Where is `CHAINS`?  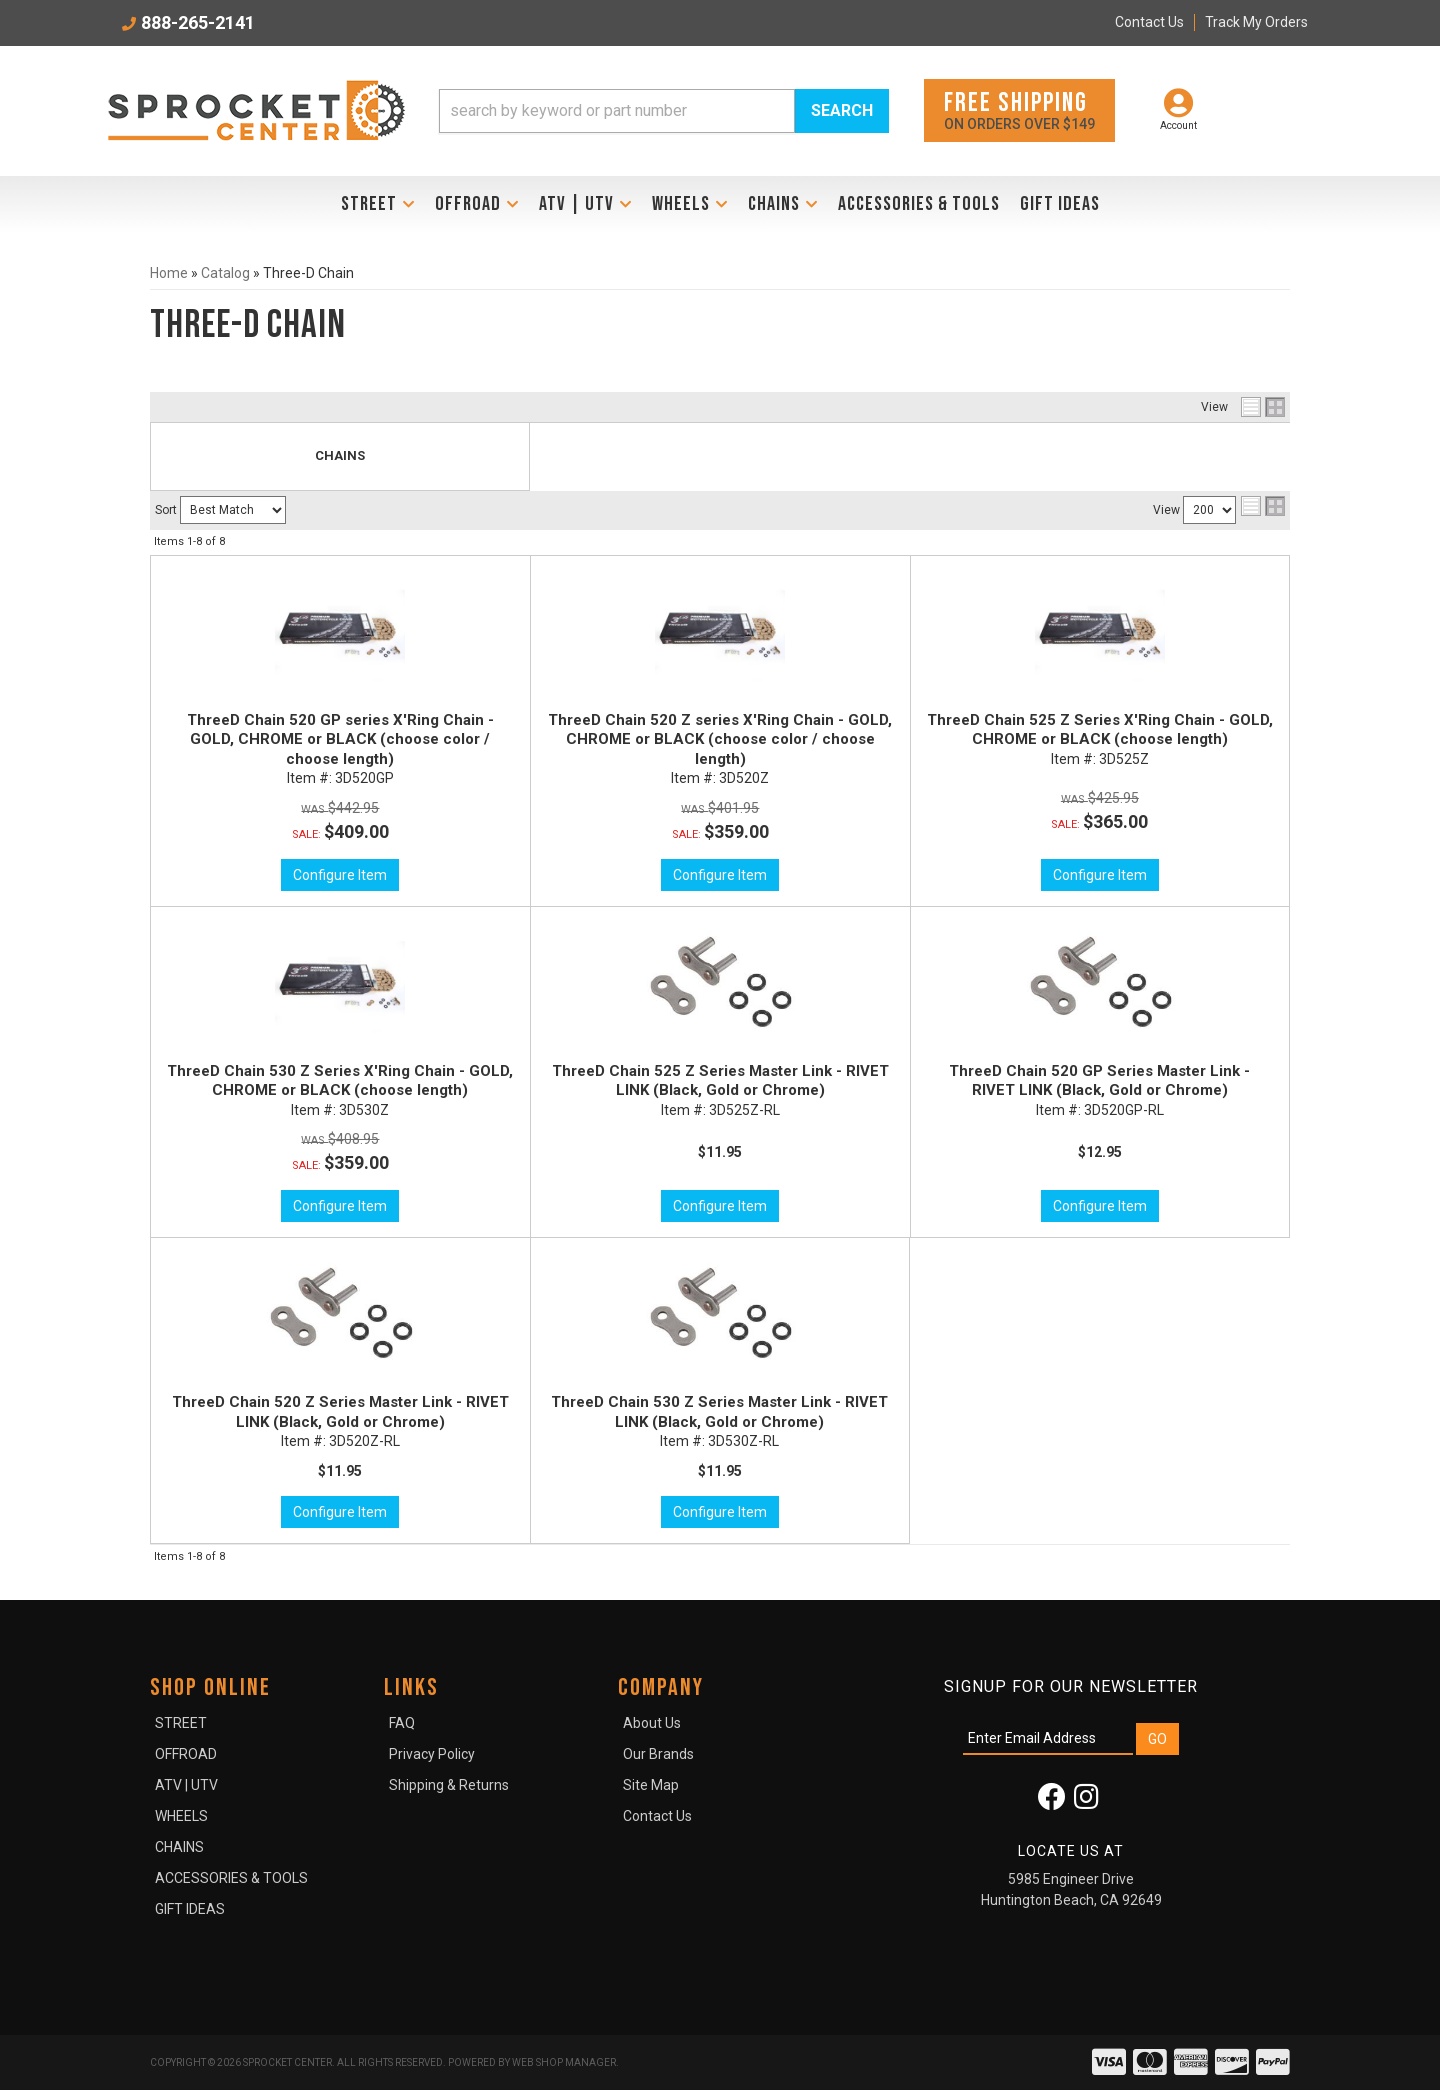
CHAINS is located at coordinates (340, 455).